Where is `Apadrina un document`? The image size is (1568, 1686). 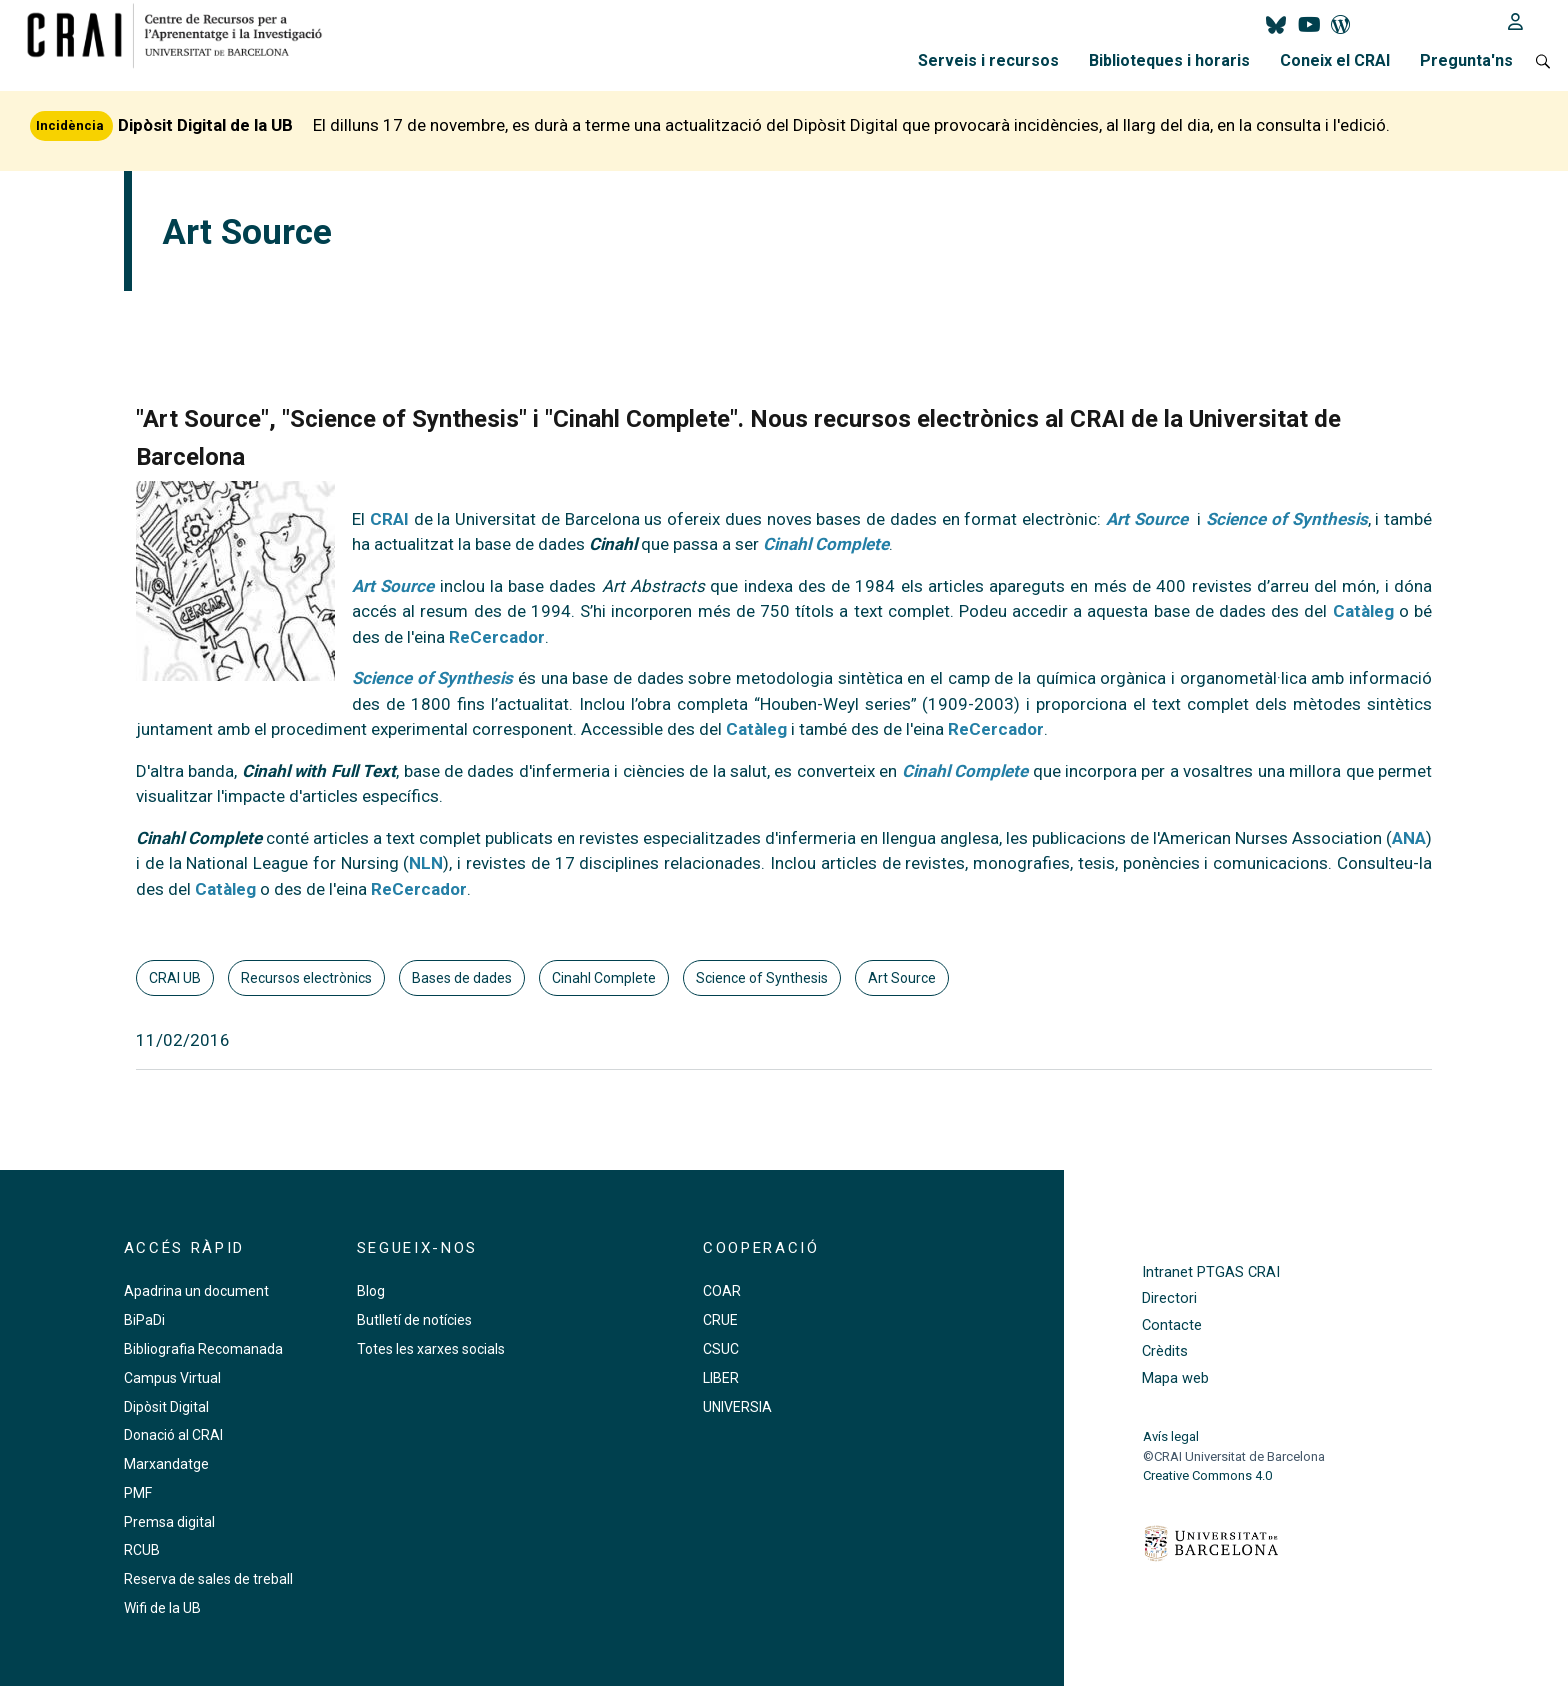 Apadrina un document is located at coordinates (196, 1291).